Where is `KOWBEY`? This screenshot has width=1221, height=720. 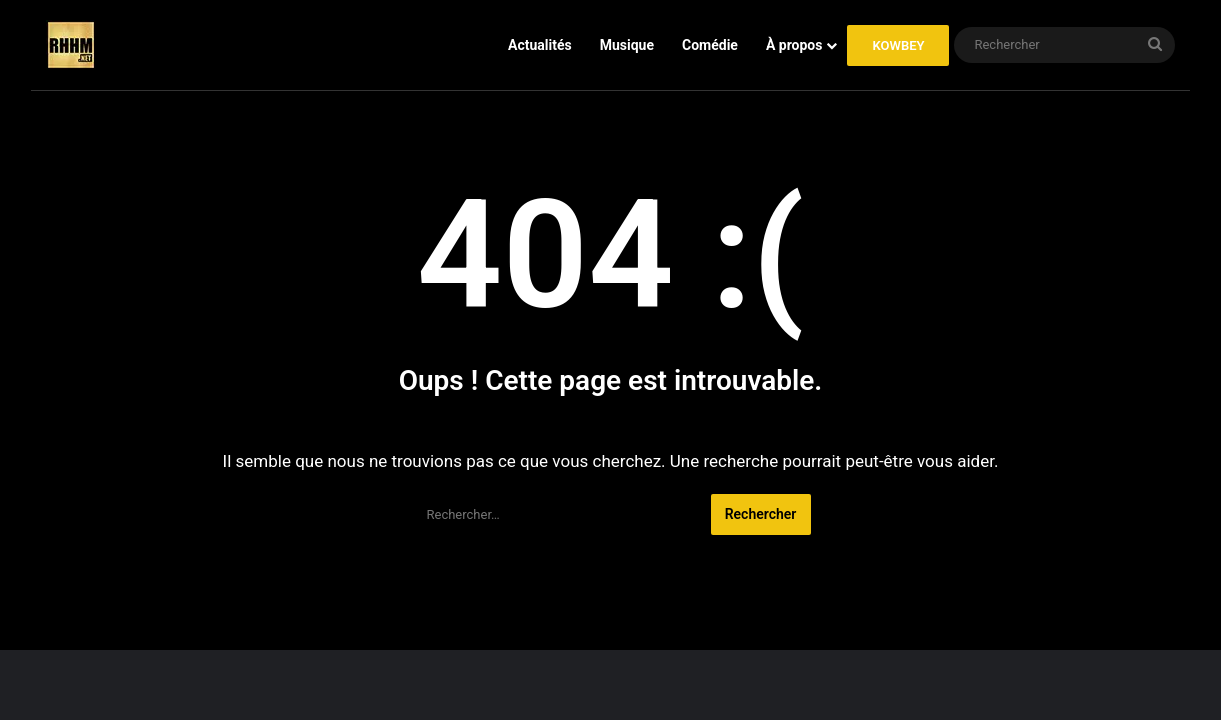
KOWBEY is located at coordinates (898, 45).